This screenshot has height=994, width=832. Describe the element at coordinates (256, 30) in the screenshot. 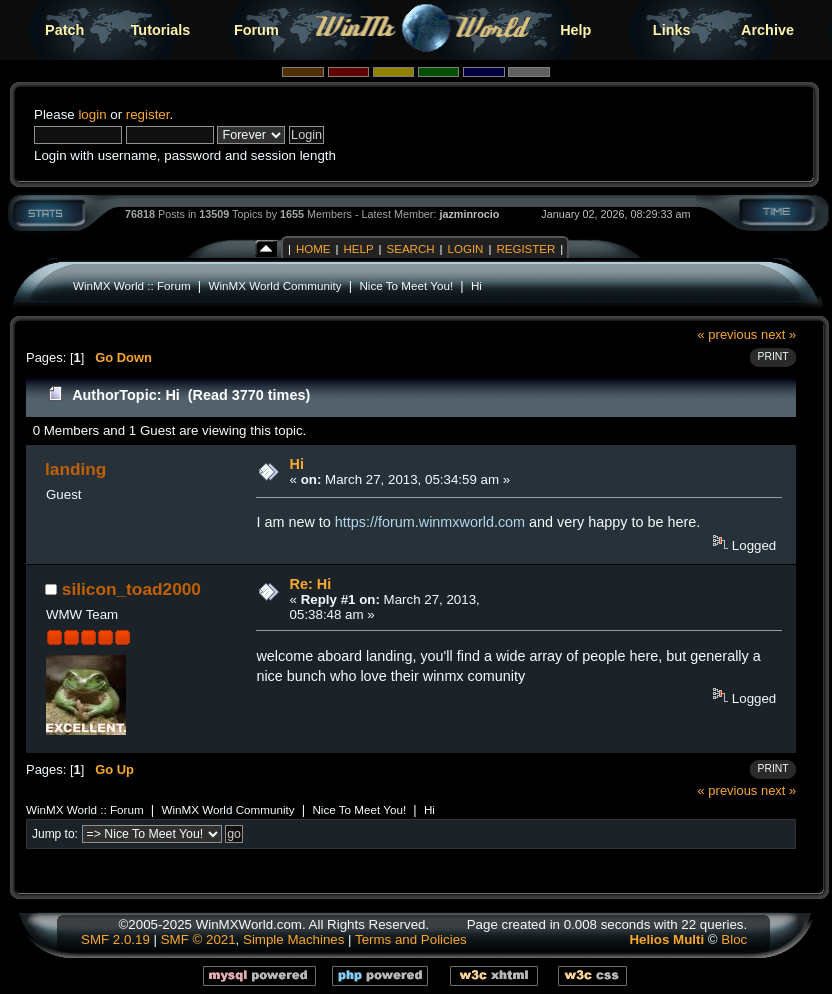

I see `Forum` at that location.